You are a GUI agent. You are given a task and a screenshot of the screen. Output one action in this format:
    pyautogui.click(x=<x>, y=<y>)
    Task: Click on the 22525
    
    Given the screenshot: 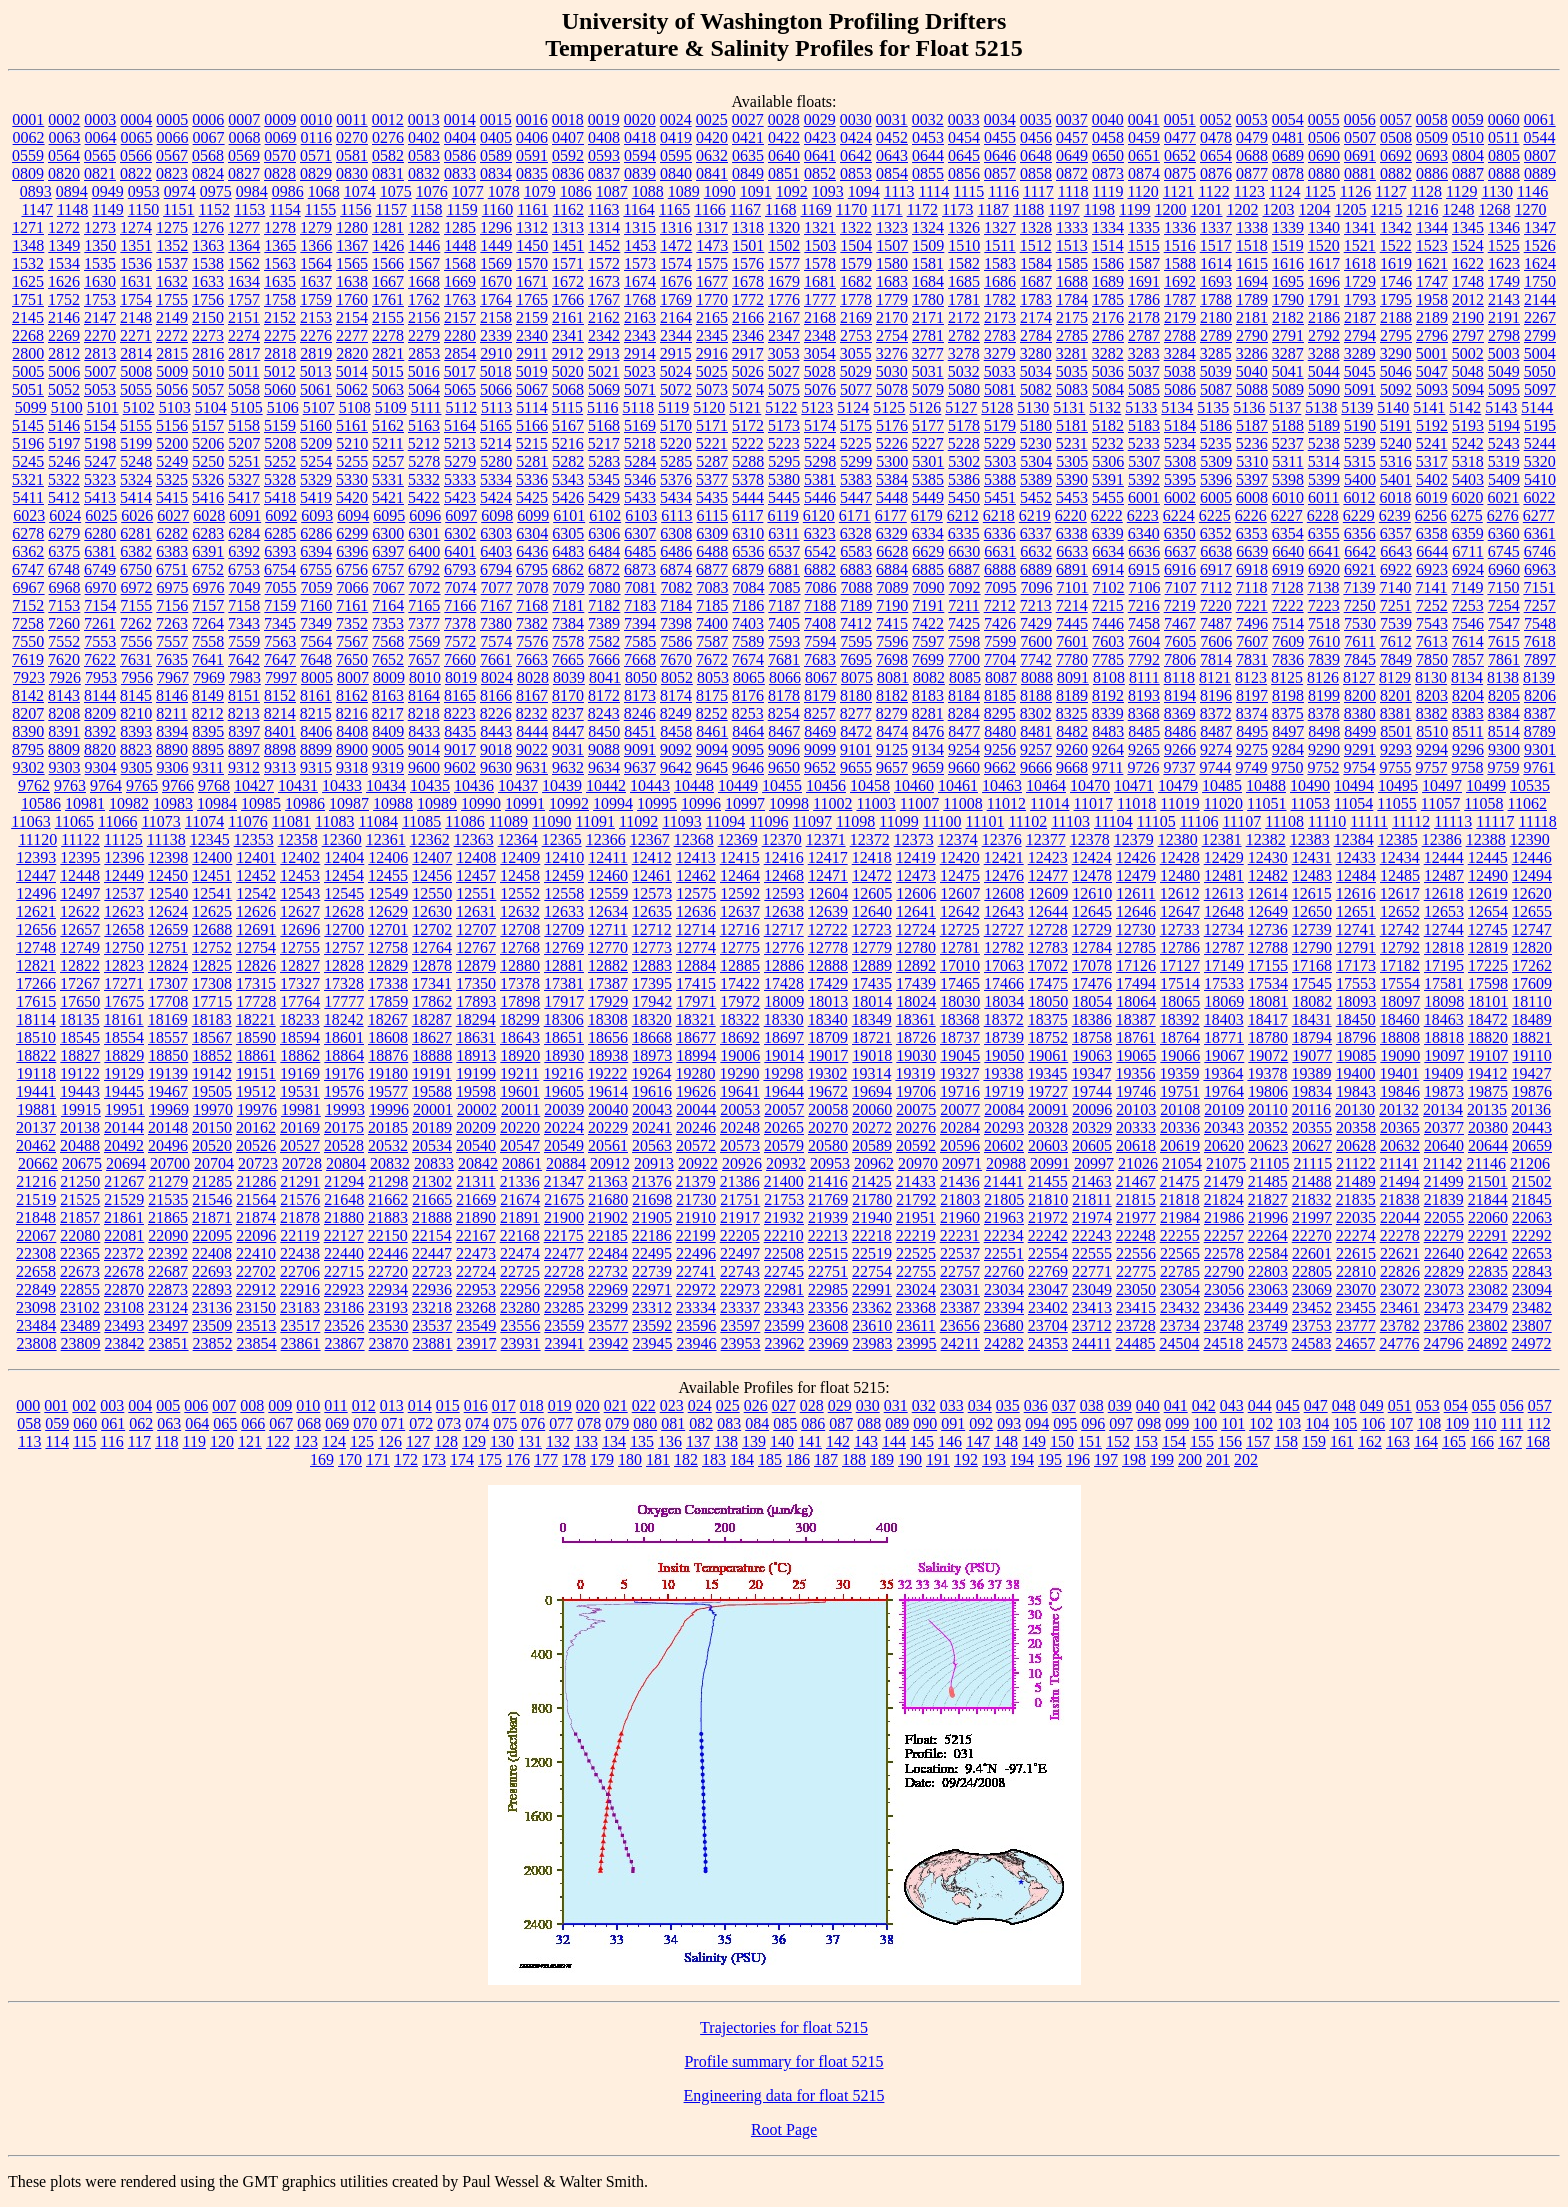 What is the action you would take?
    pyautogui.click(x=916, y=1253)
    